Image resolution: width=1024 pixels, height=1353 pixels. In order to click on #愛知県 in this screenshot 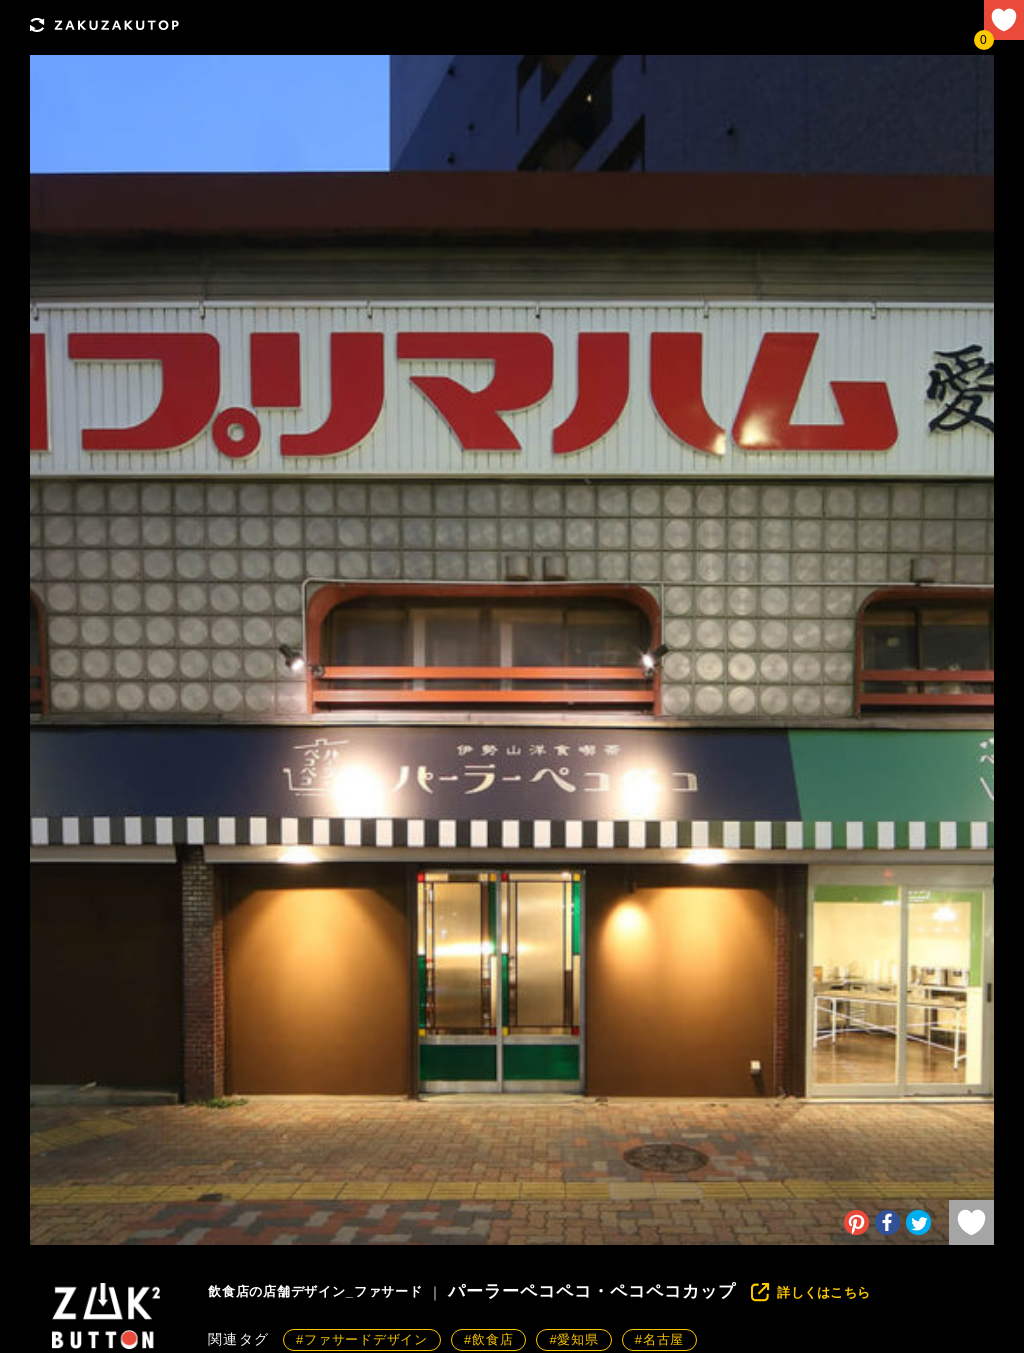, I will do `click(573, 1339)`.